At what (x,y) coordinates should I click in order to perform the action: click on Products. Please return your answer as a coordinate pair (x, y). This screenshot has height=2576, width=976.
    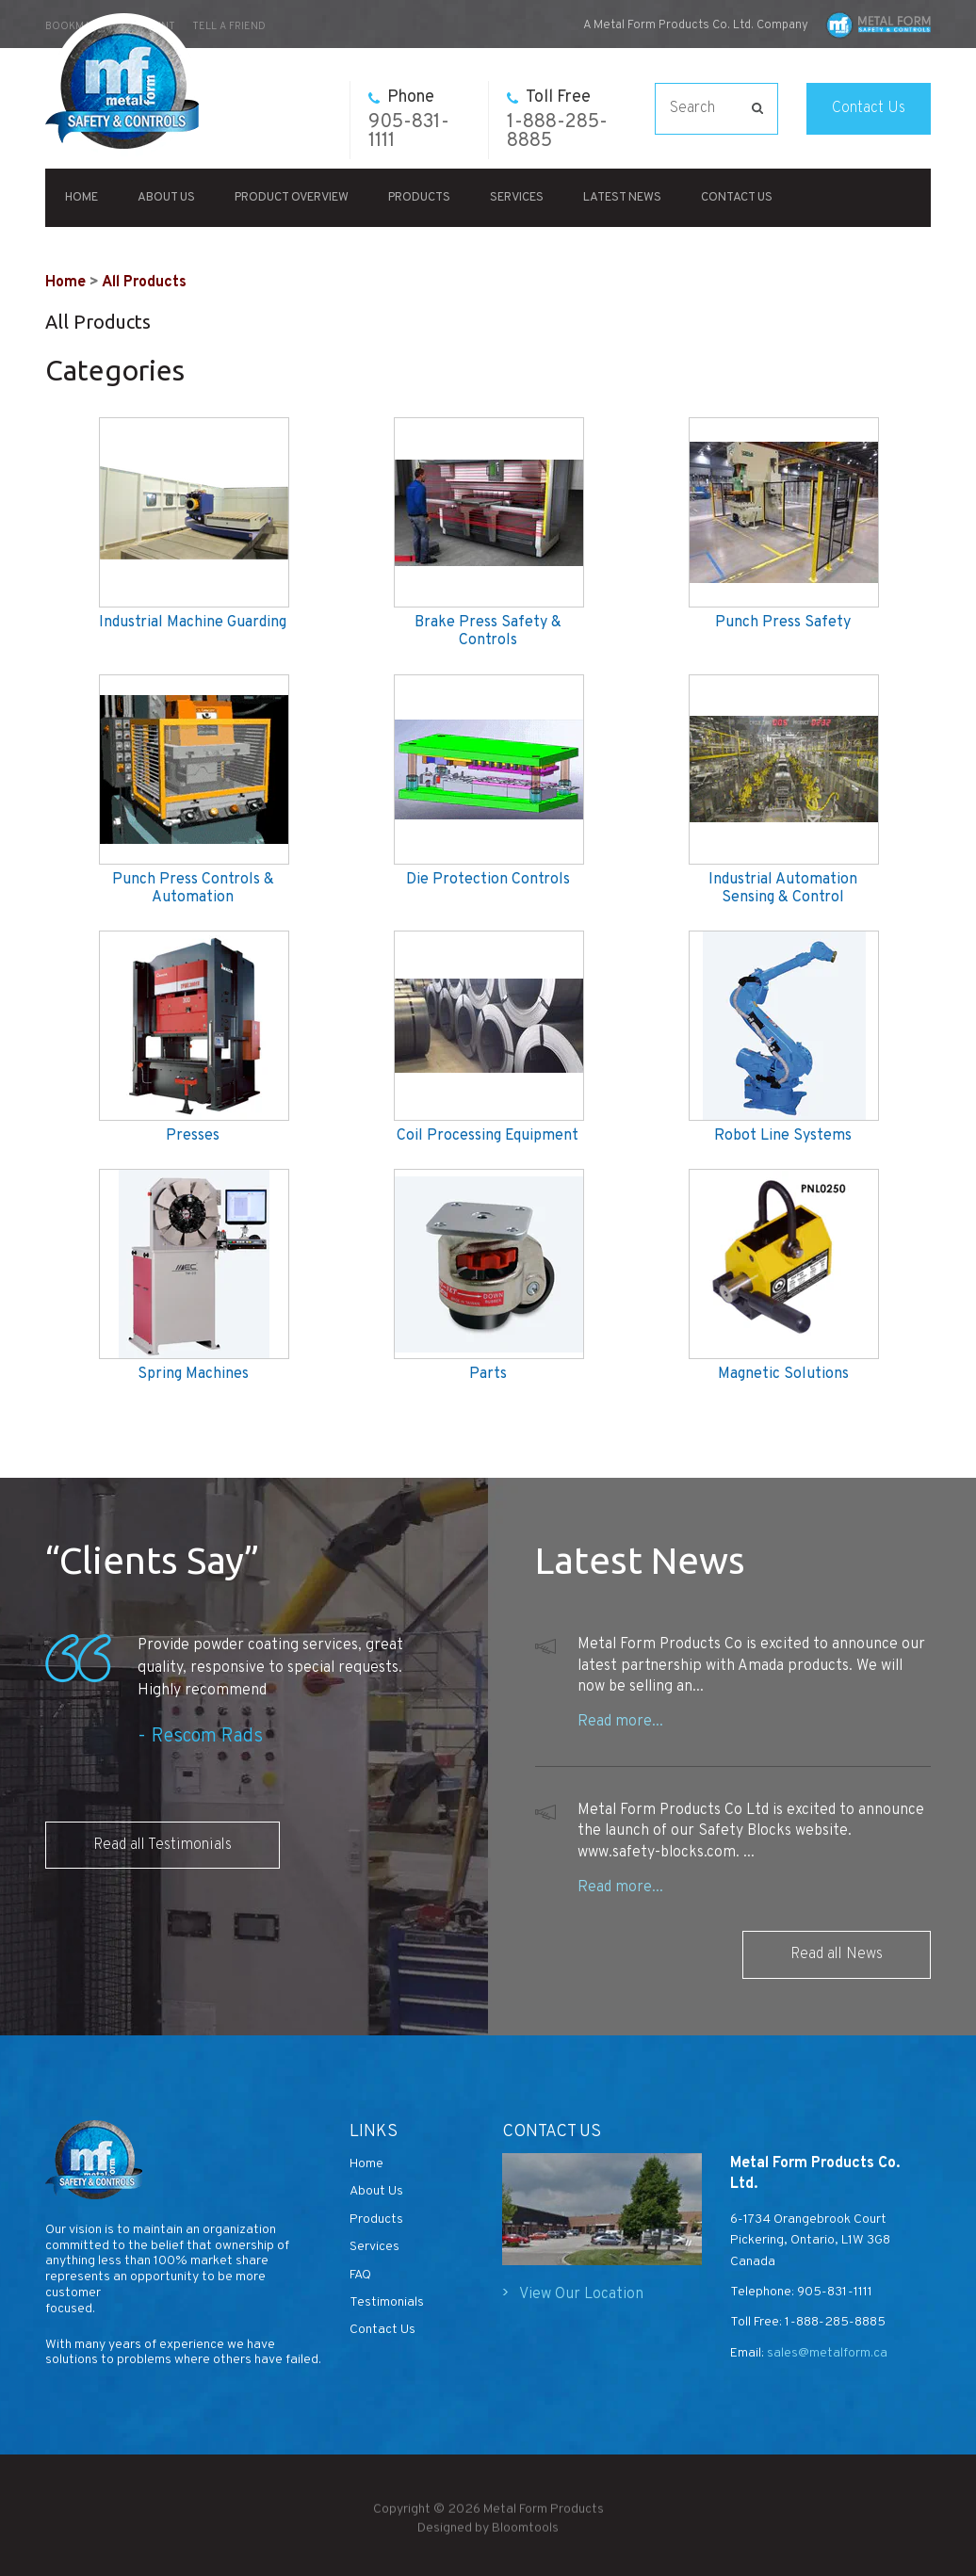
    Looking at the image, I should click on (419, 197).